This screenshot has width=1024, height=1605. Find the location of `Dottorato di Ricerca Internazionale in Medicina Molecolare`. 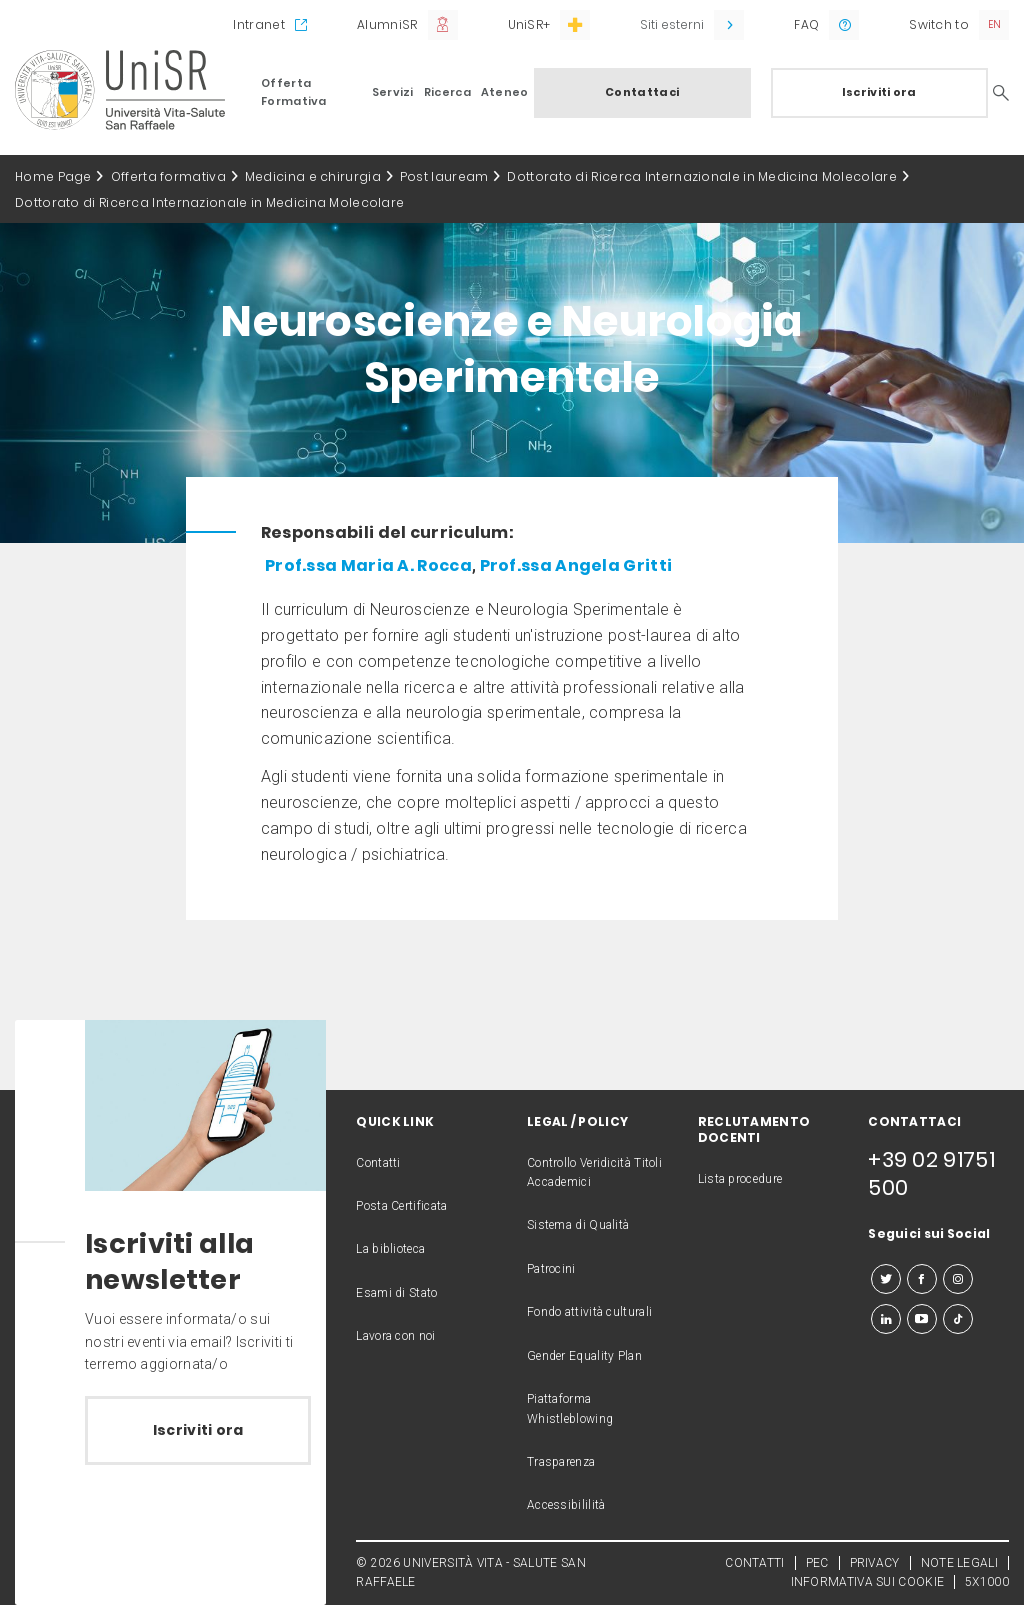

Dottorato di Ricerca Internazionale in Medicina Molecolare is located at coordinates (701, 176).